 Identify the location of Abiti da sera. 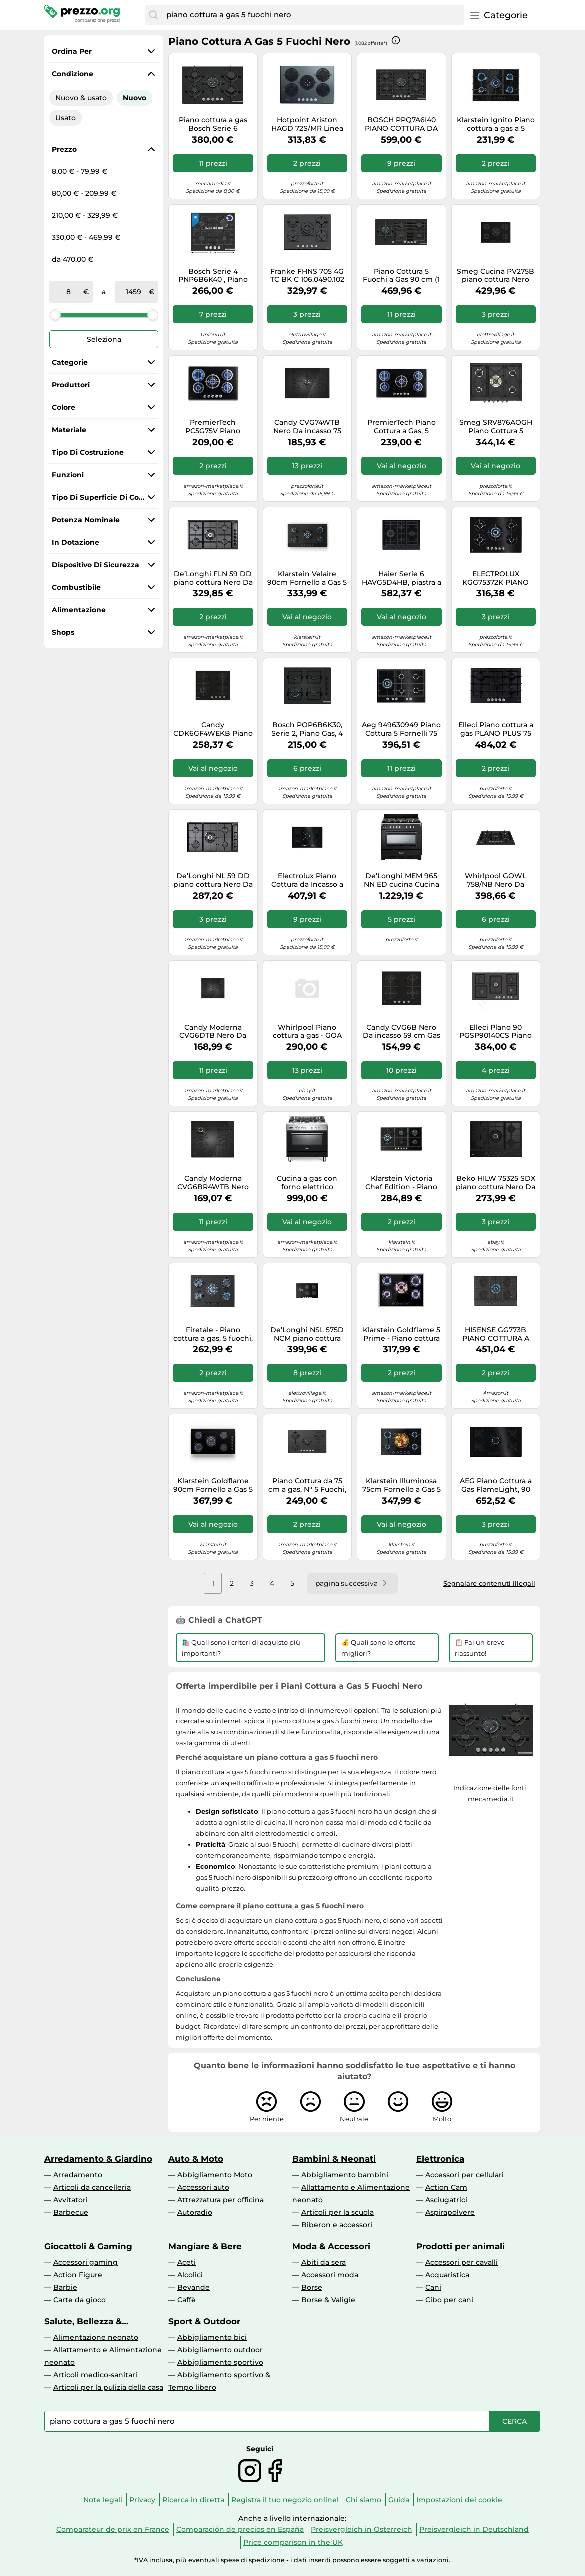
(324, 2262).